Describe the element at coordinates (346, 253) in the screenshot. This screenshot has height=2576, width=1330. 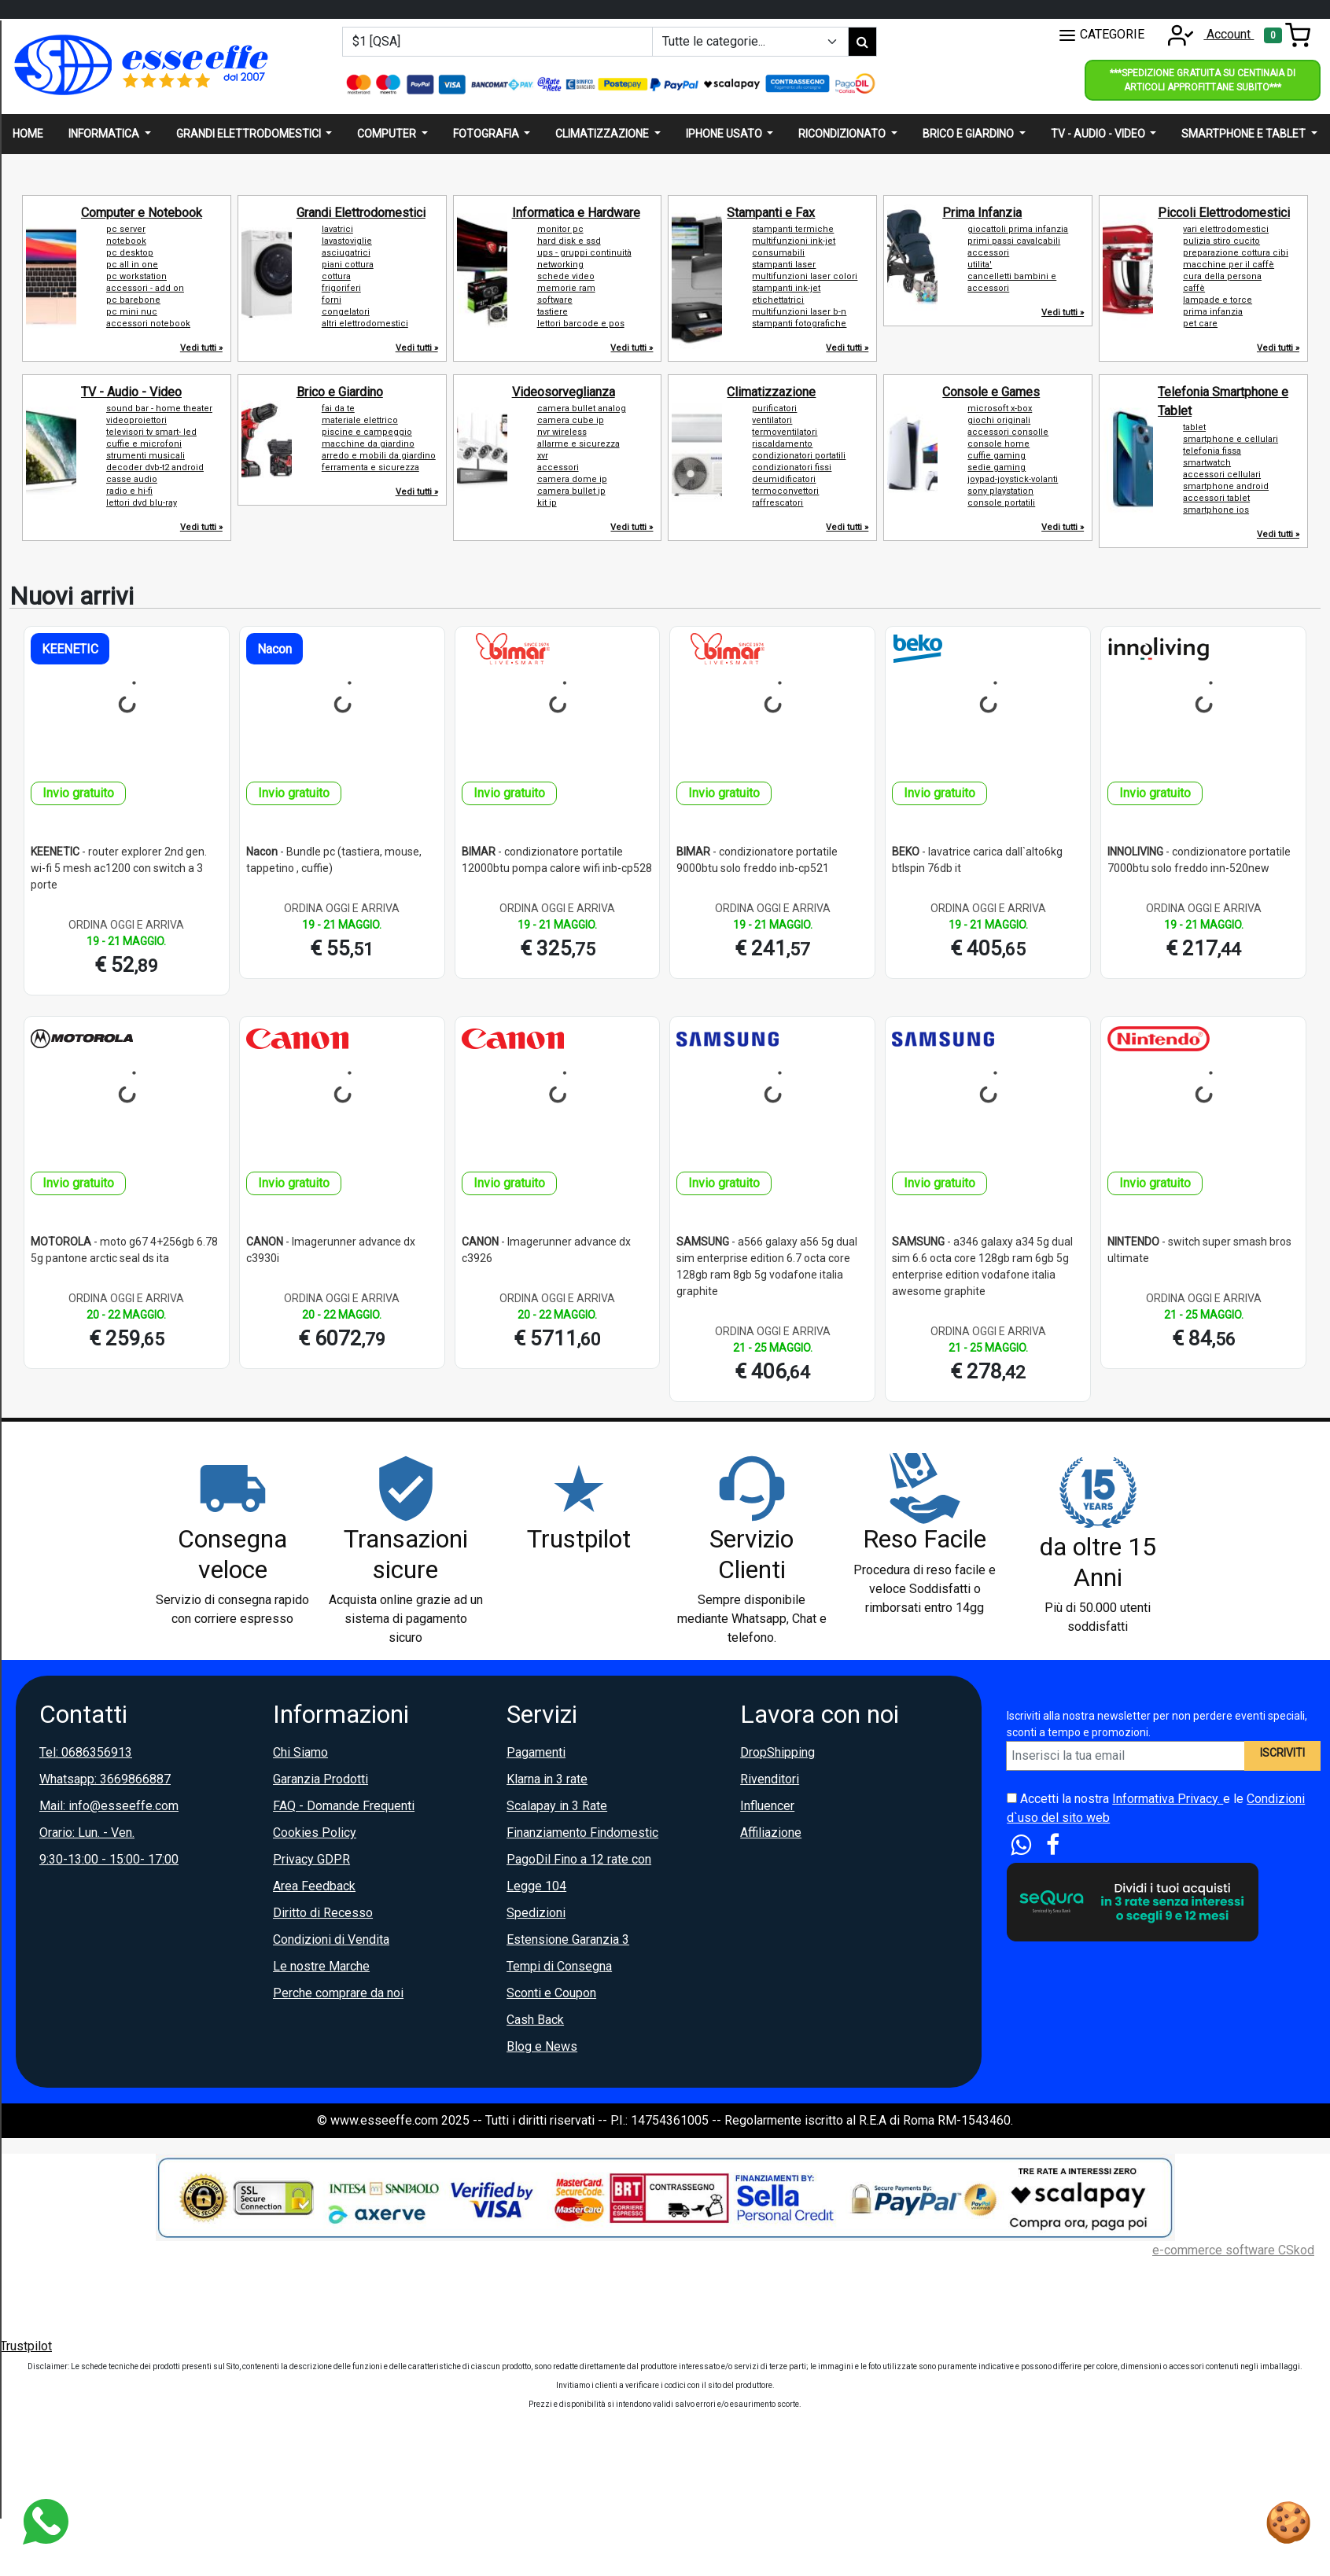
I see `asciugatrici` at that location.